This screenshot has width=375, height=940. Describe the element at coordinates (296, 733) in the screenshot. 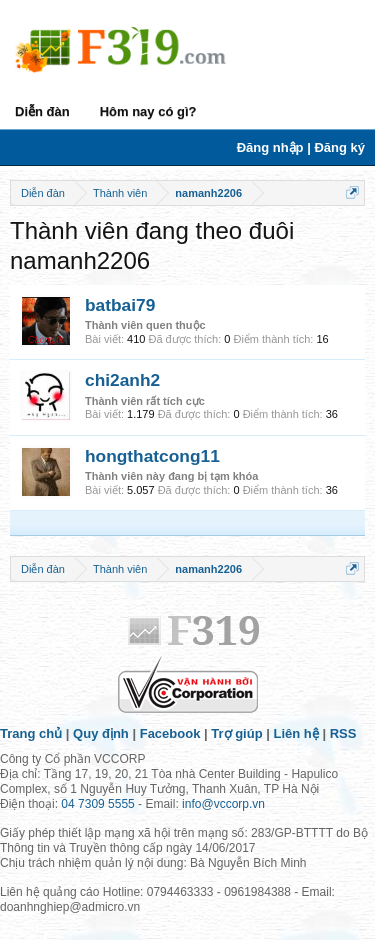

I see `Liên hệ` at that location.